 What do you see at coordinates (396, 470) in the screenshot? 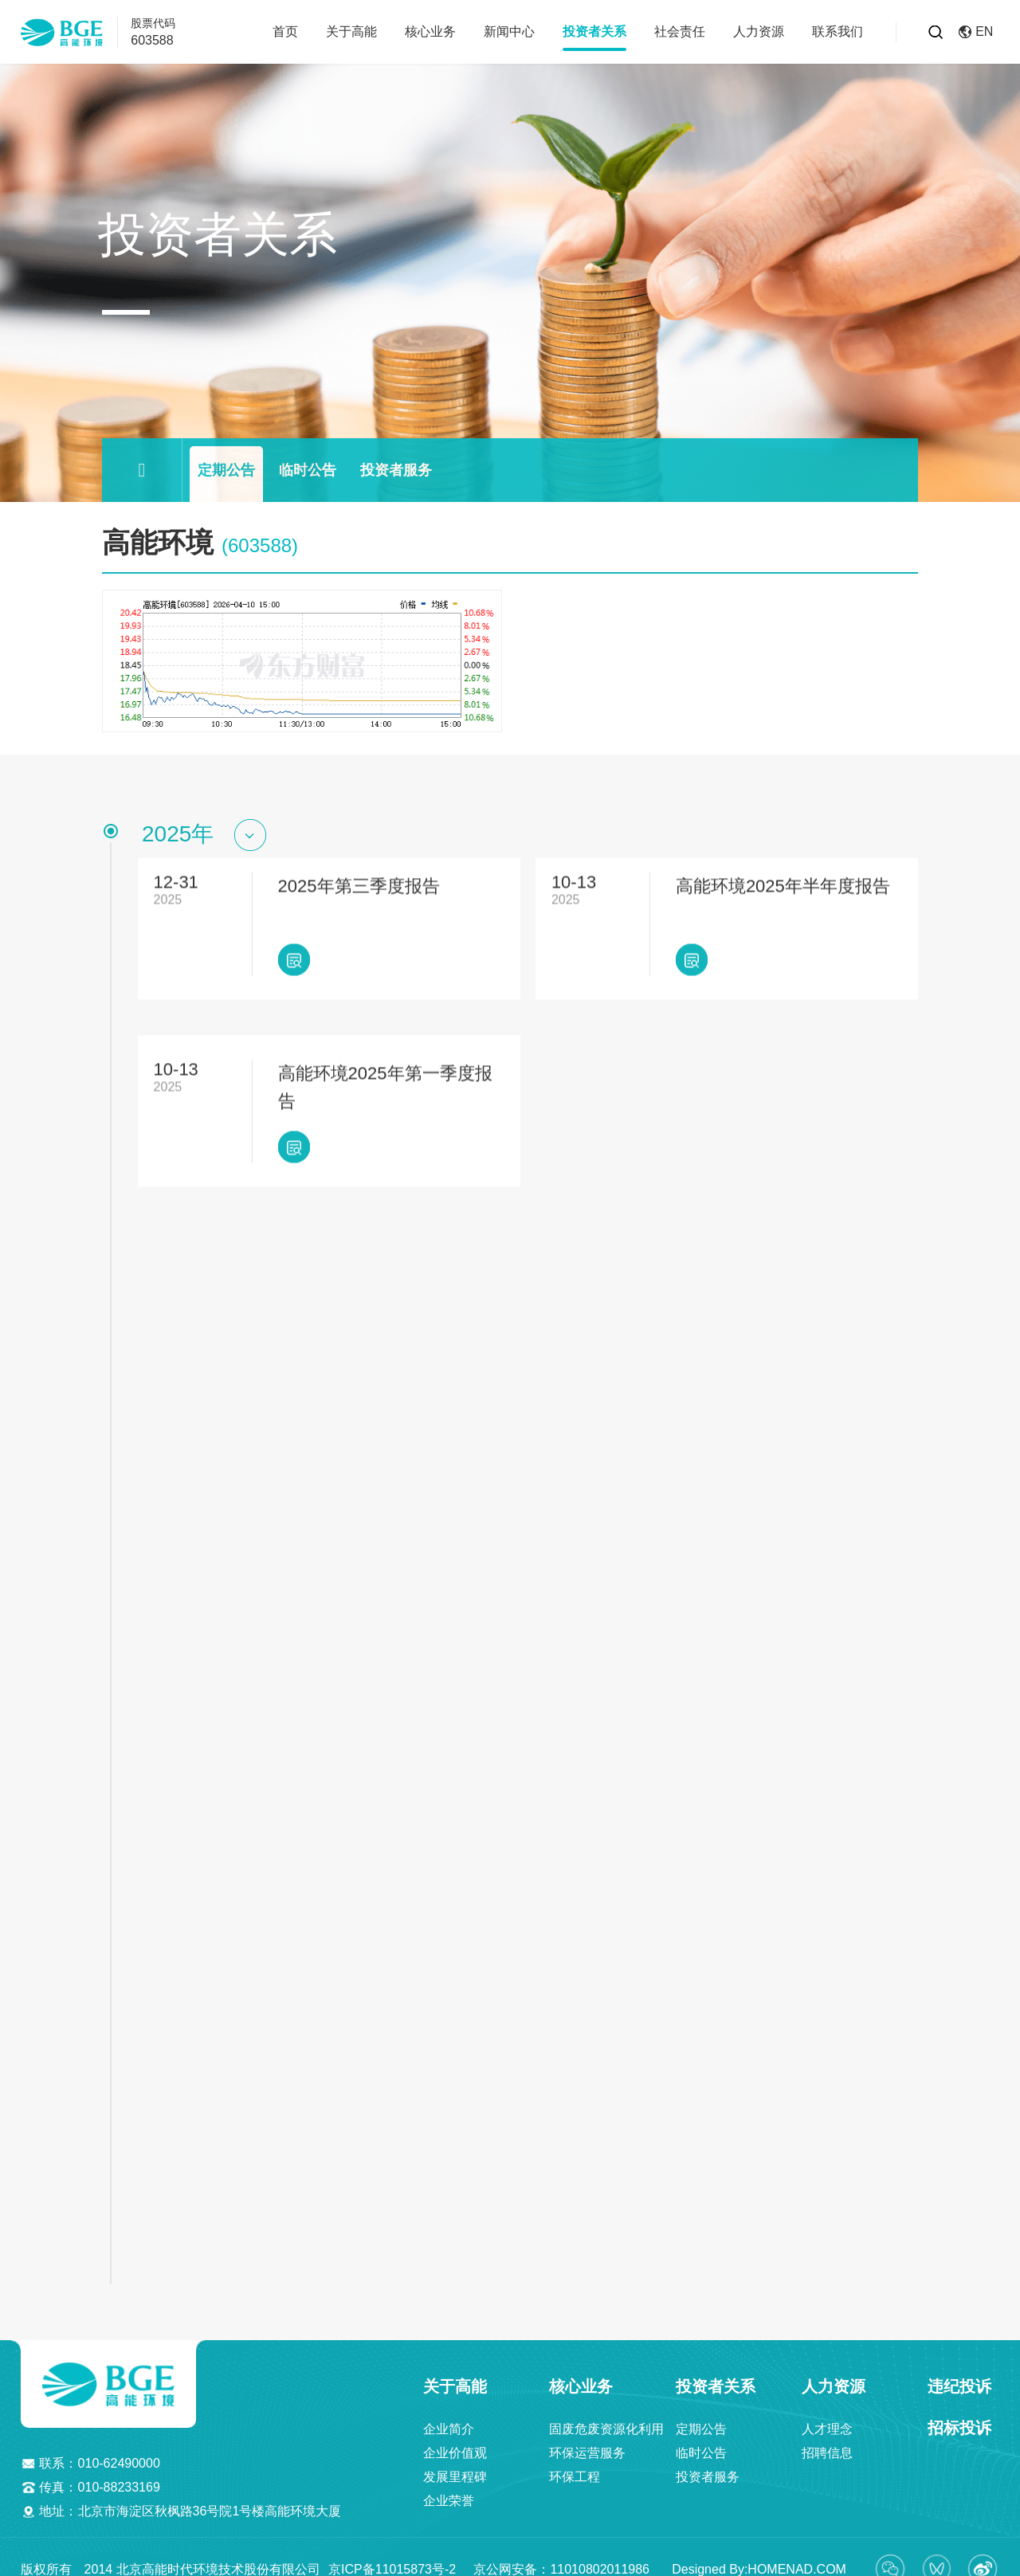
I see `投资者服务` at bounding box center [396, 470].